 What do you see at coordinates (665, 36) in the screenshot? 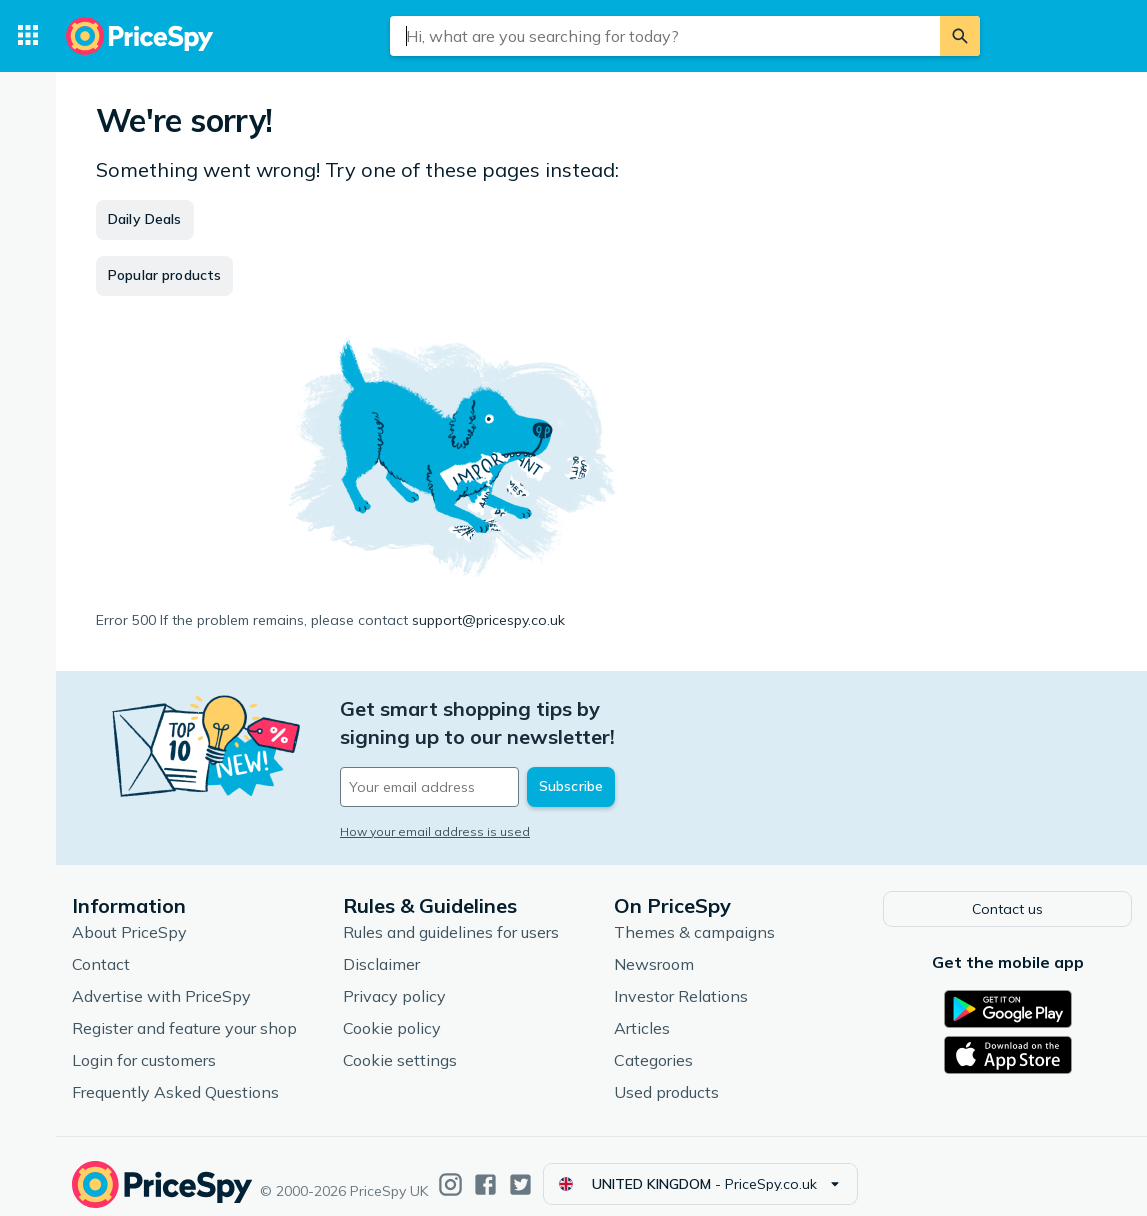
I see `[combobox]` at bounding box center [665, 36].